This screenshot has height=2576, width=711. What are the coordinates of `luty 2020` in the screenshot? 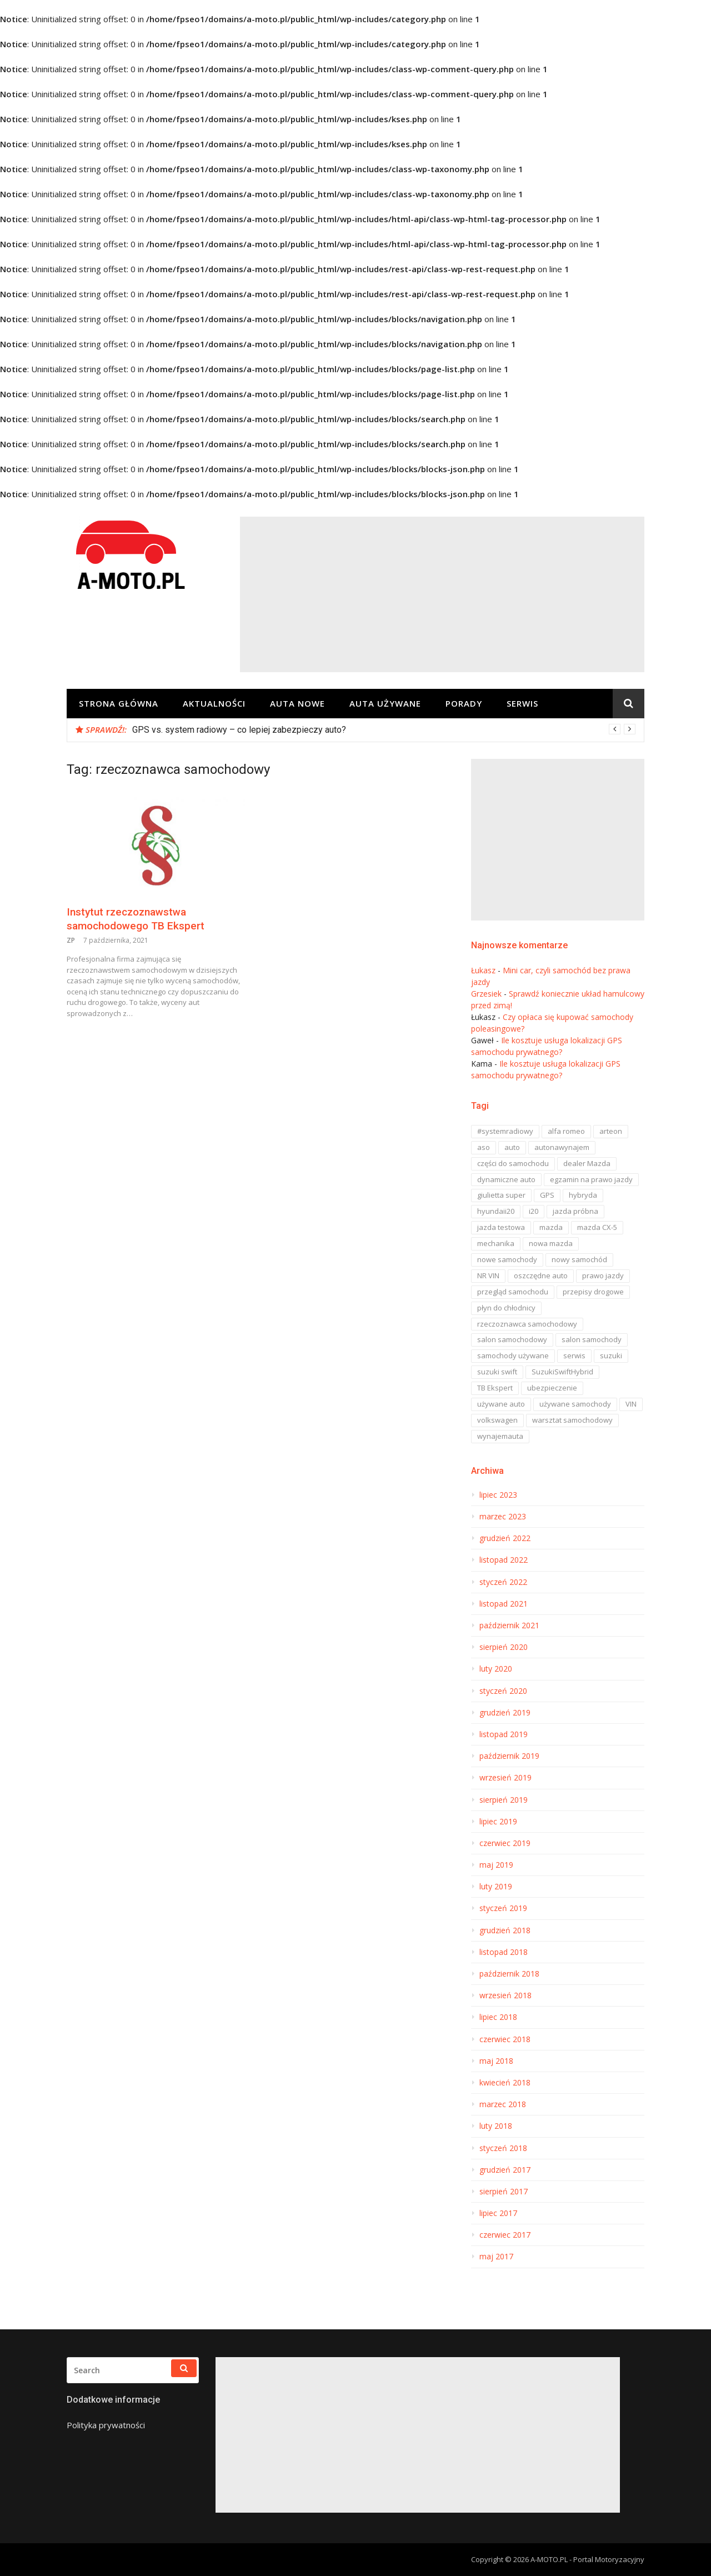 It's located at (495, 1669).